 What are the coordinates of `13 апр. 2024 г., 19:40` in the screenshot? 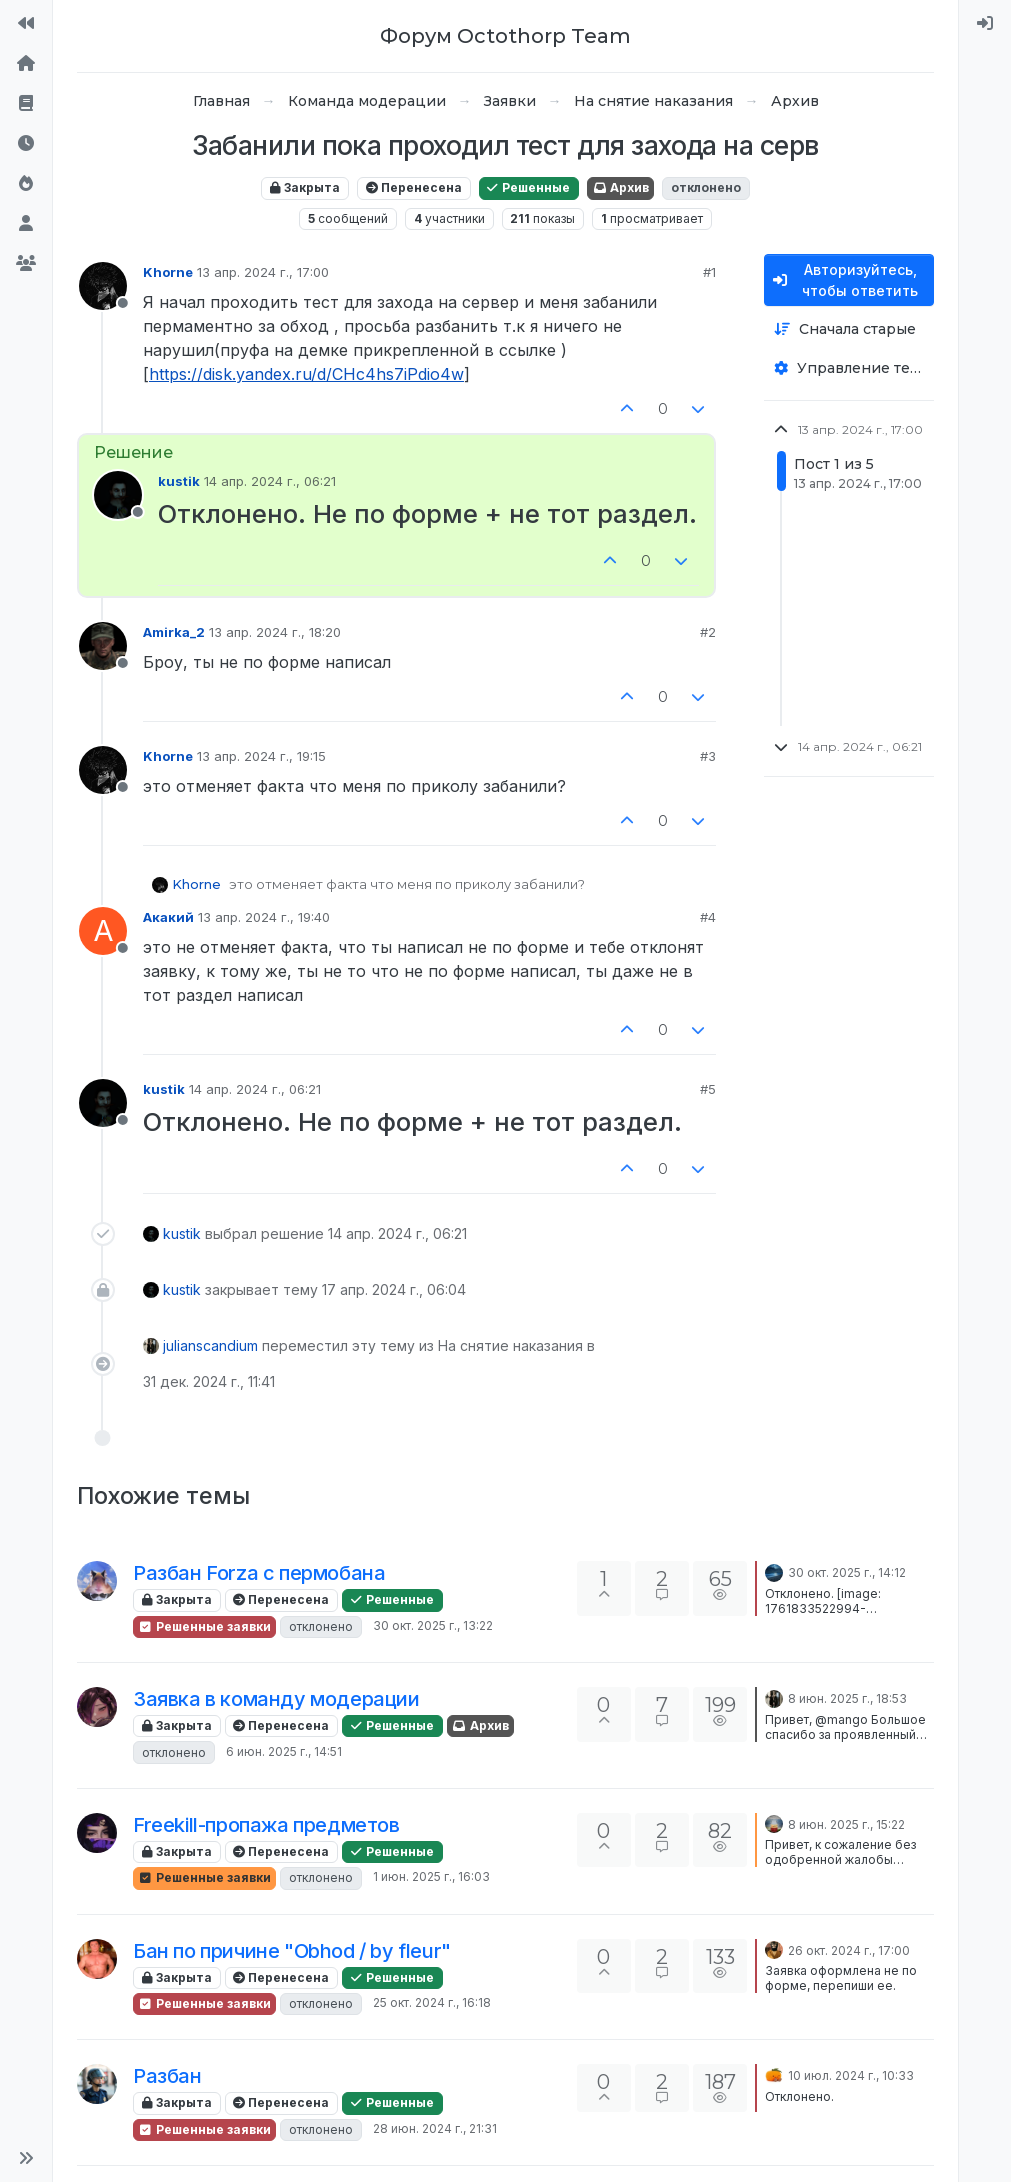 It's located at (264, 917).